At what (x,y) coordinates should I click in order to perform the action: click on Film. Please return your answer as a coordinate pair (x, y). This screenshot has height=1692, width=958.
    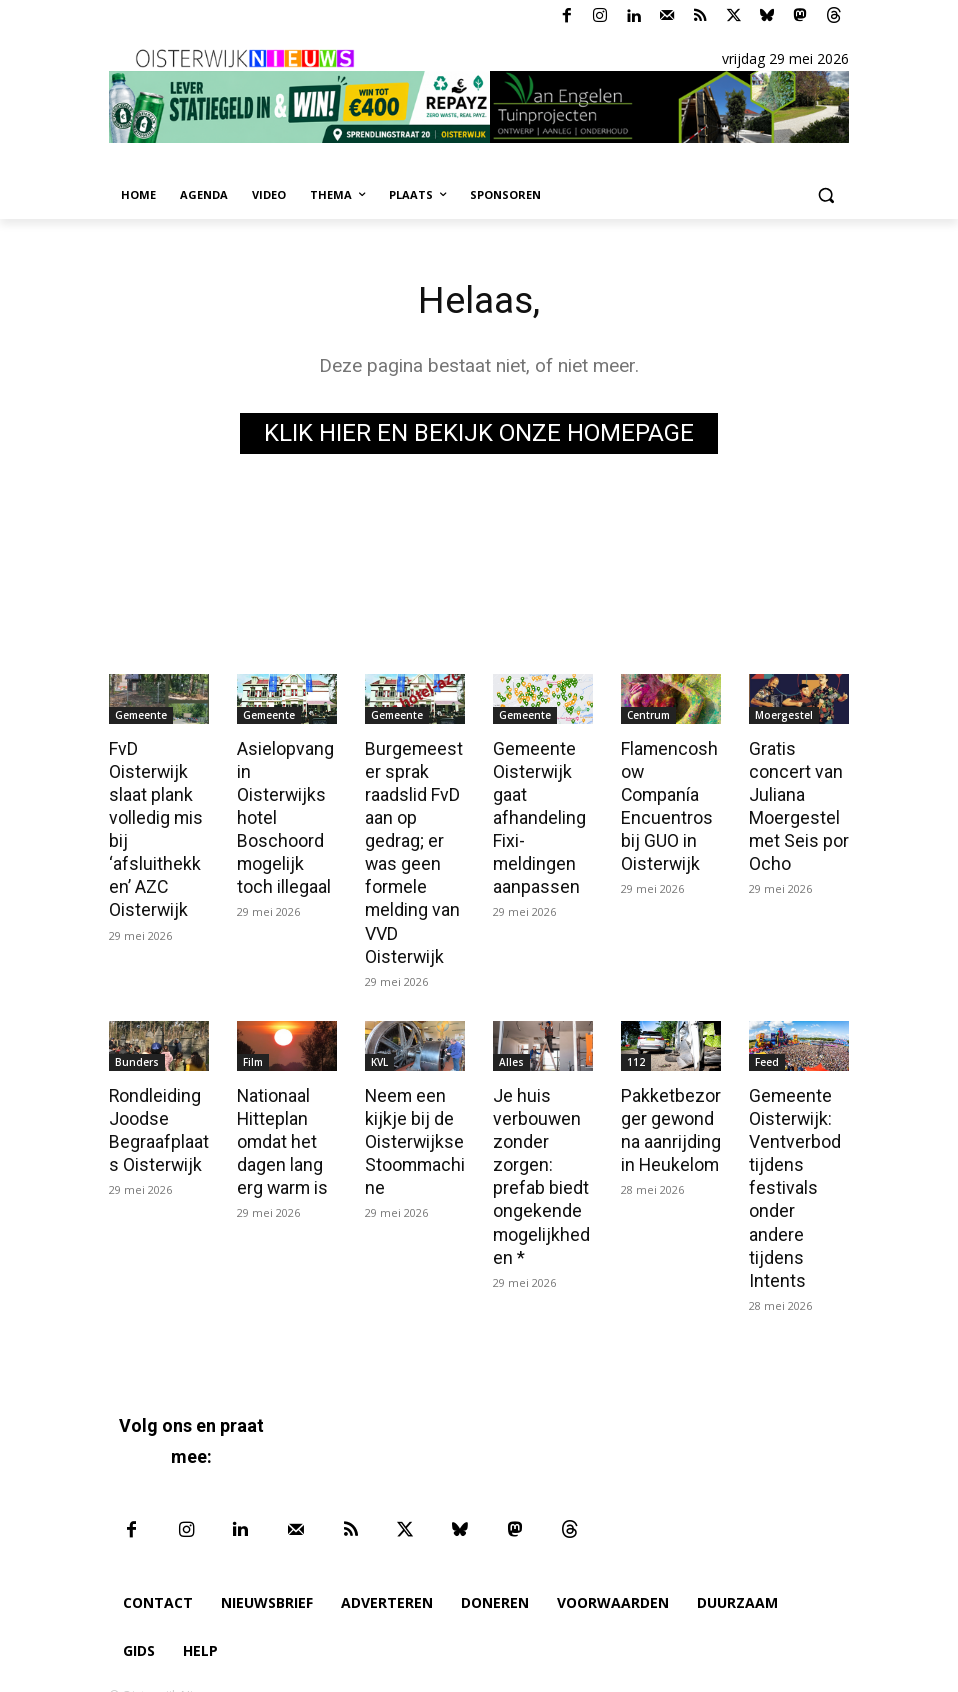
    Looking at the image, I should click on (253, 1052).